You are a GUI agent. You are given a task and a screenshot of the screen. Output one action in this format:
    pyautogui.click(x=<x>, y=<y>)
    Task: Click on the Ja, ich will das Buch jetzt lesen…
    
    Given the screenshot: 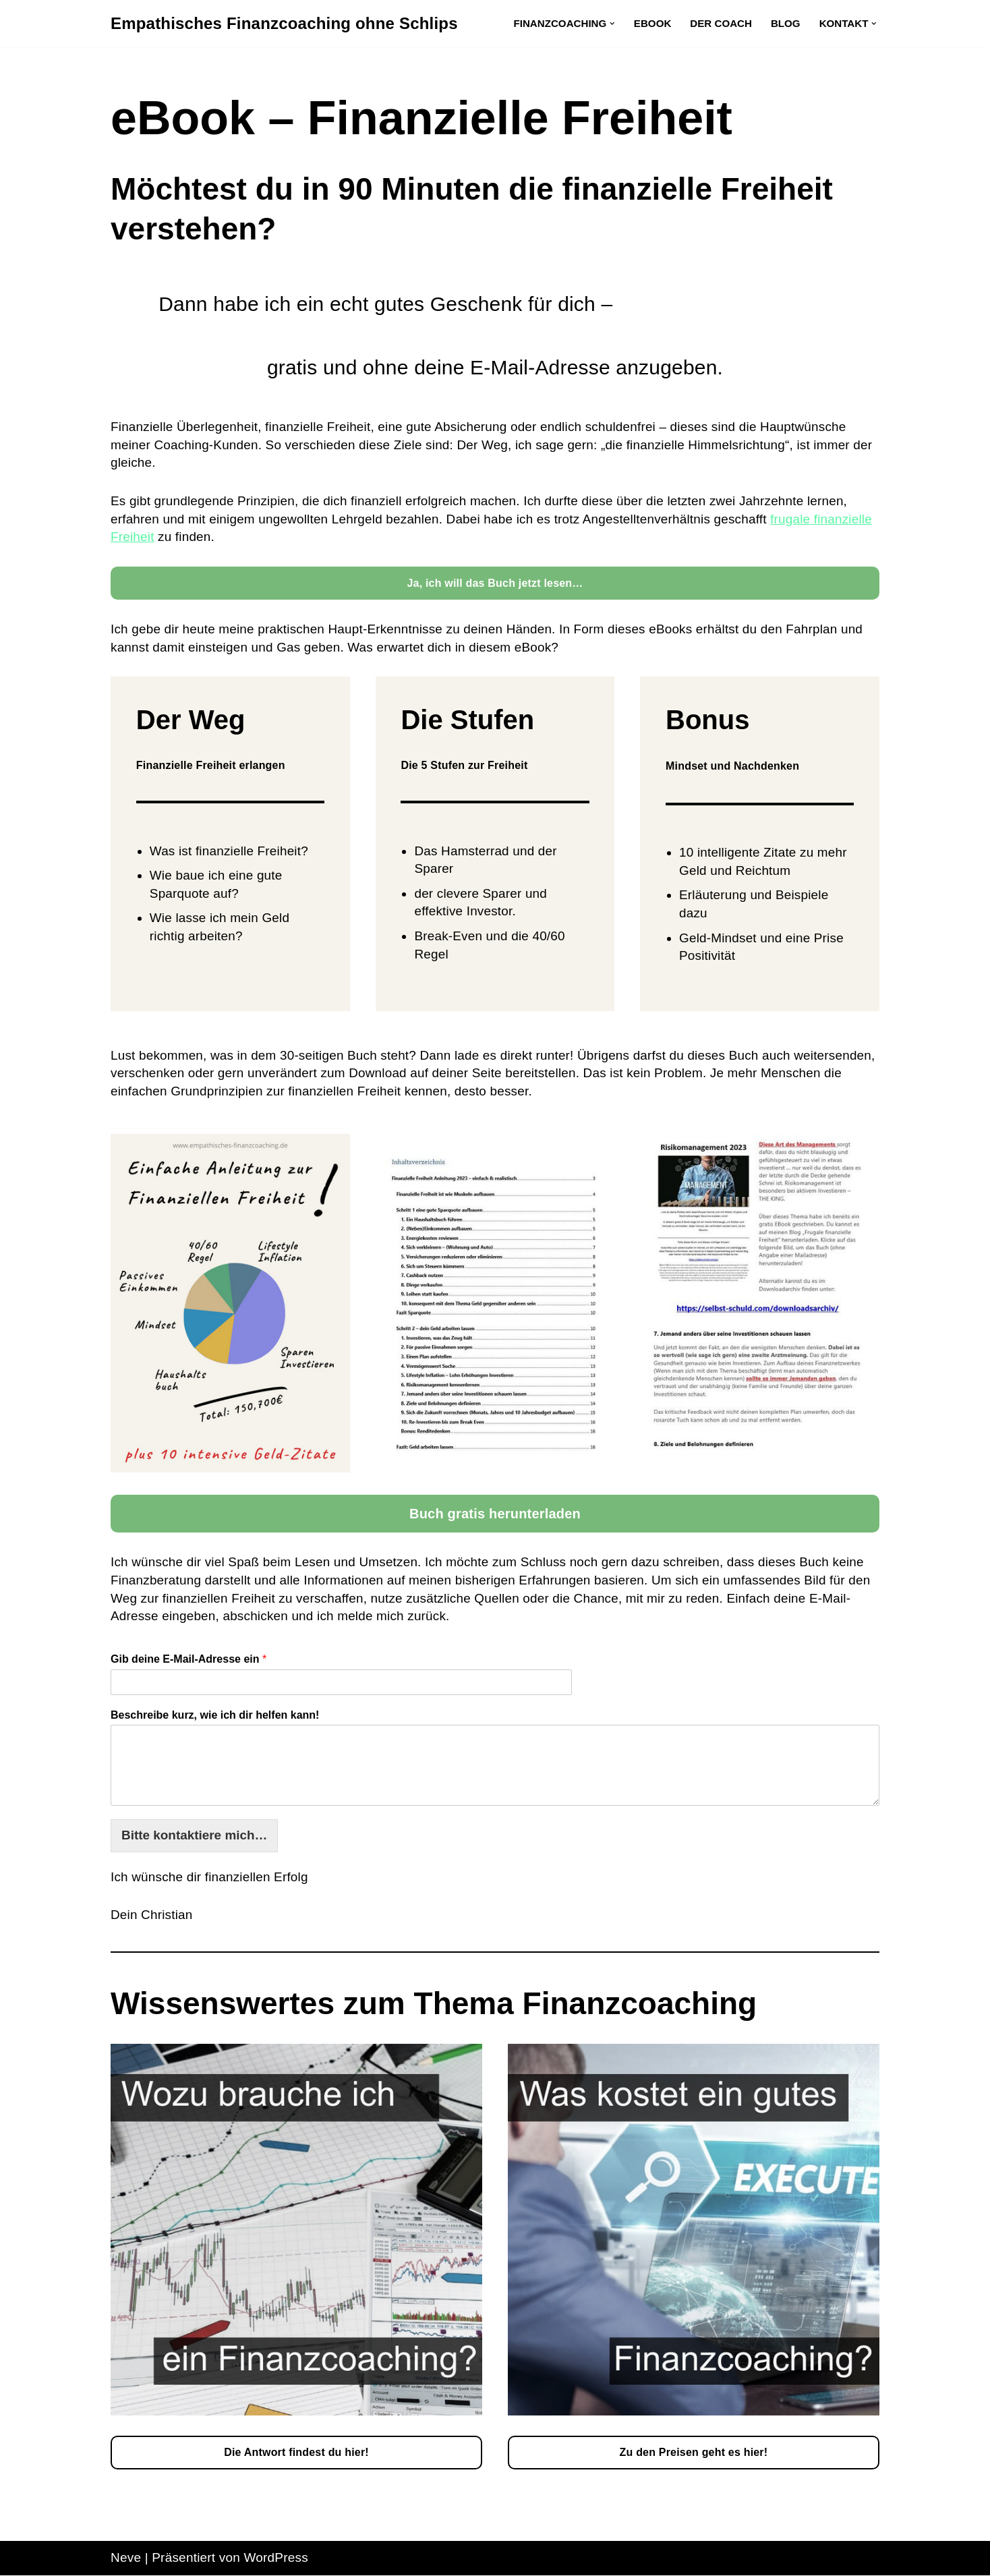 What is the action you would take?
    pyautogui.click(x=495, y=583)
    